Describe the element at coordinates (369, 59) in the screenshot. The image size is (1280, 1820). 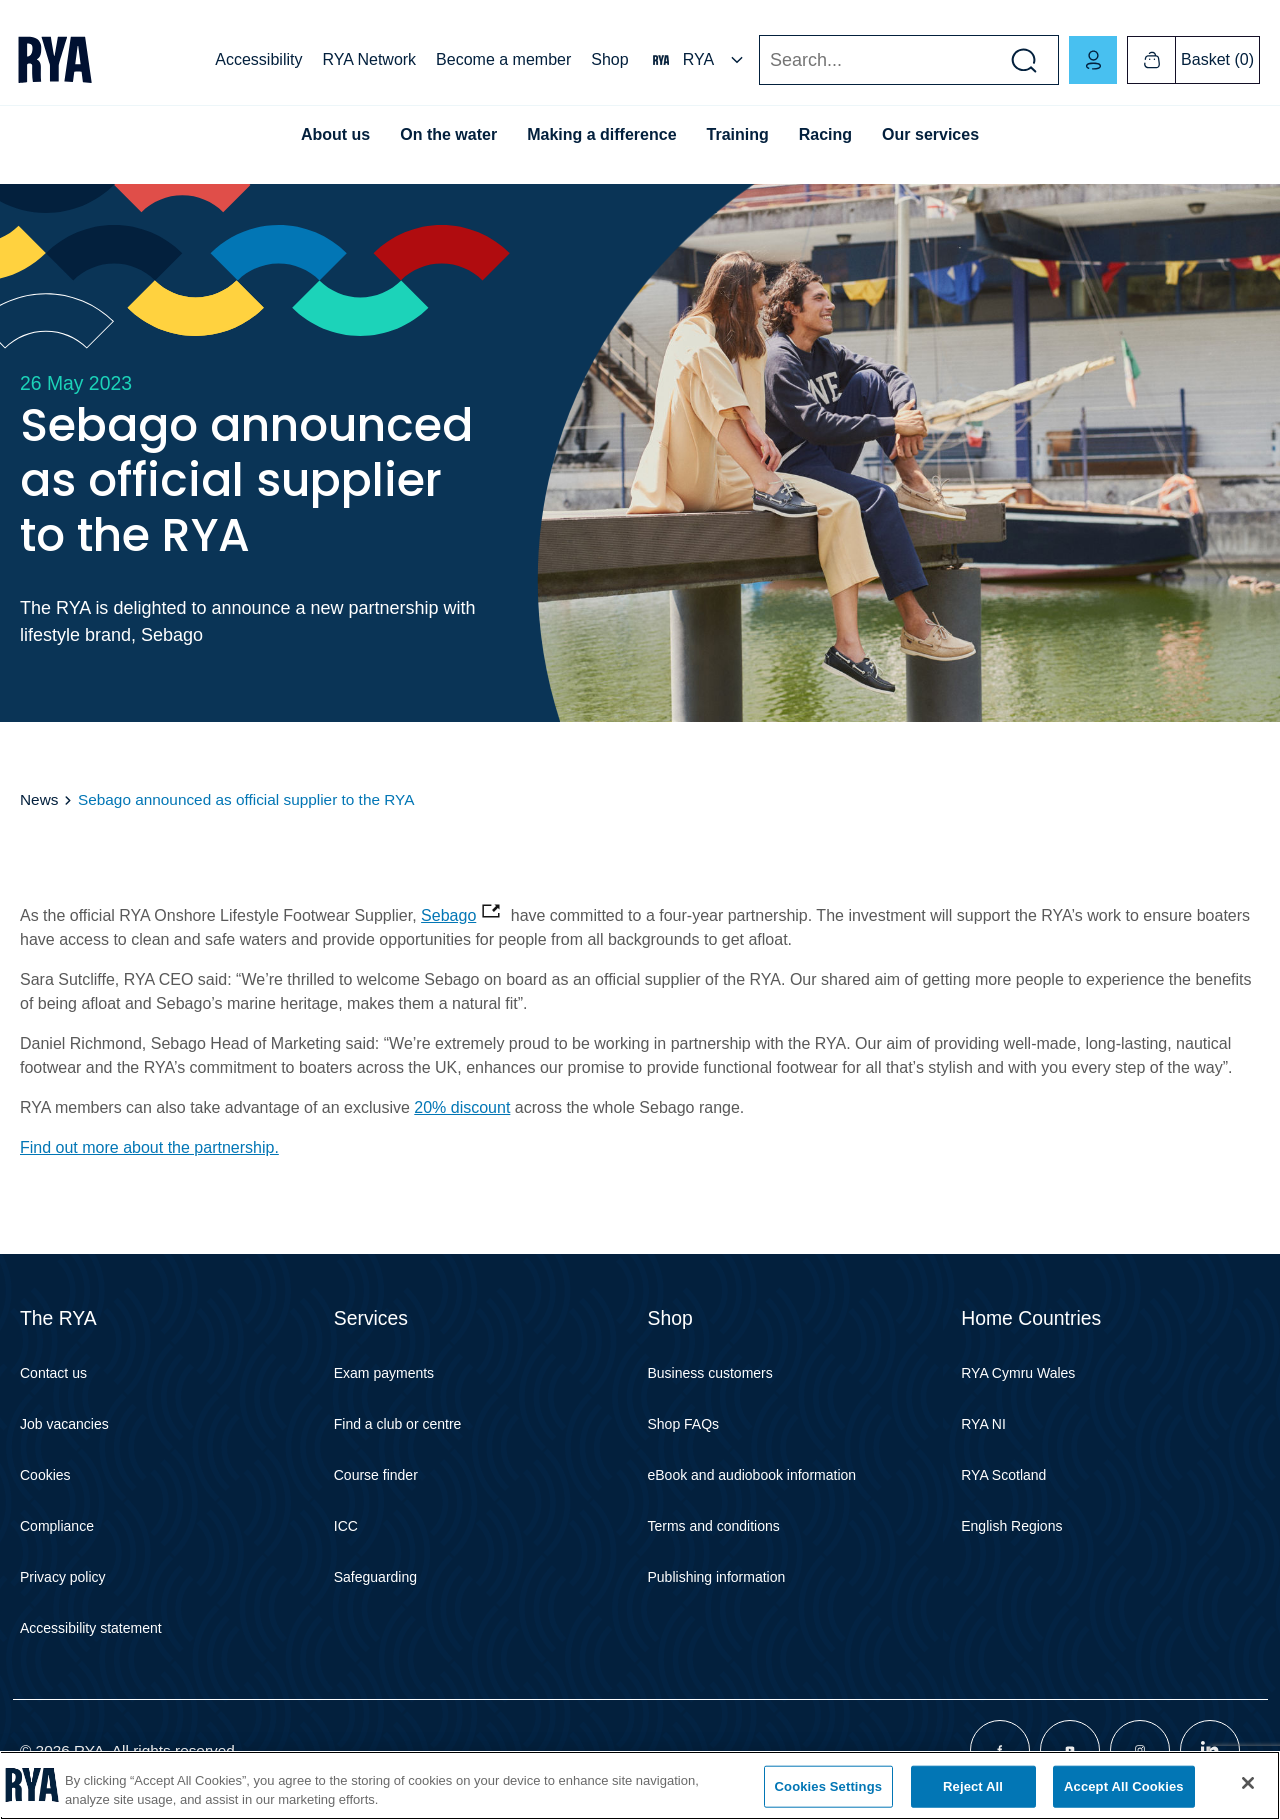
I see `RYA Network` at that location.